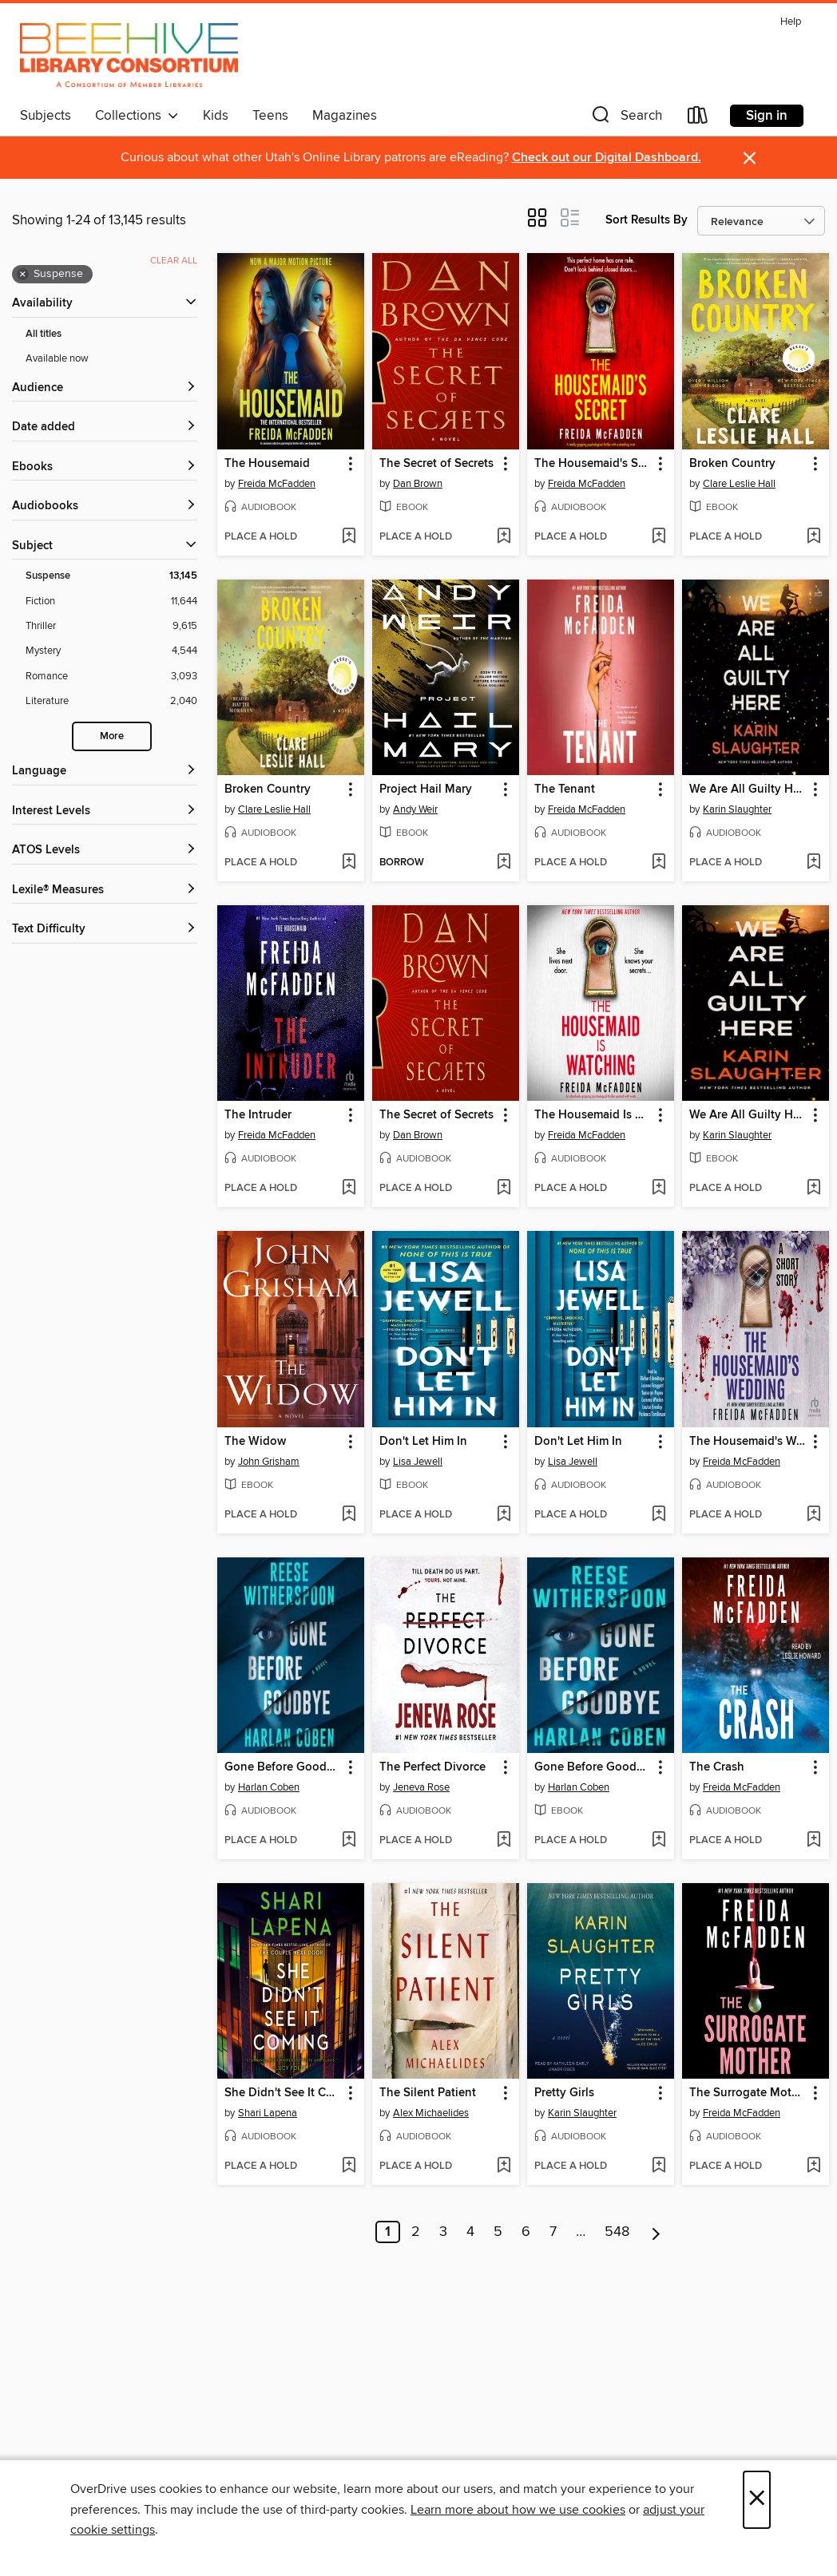 The height and width of the screenshot is (2576, 837). I want to click on Don't Let Him In [link], so click(423, 1441).